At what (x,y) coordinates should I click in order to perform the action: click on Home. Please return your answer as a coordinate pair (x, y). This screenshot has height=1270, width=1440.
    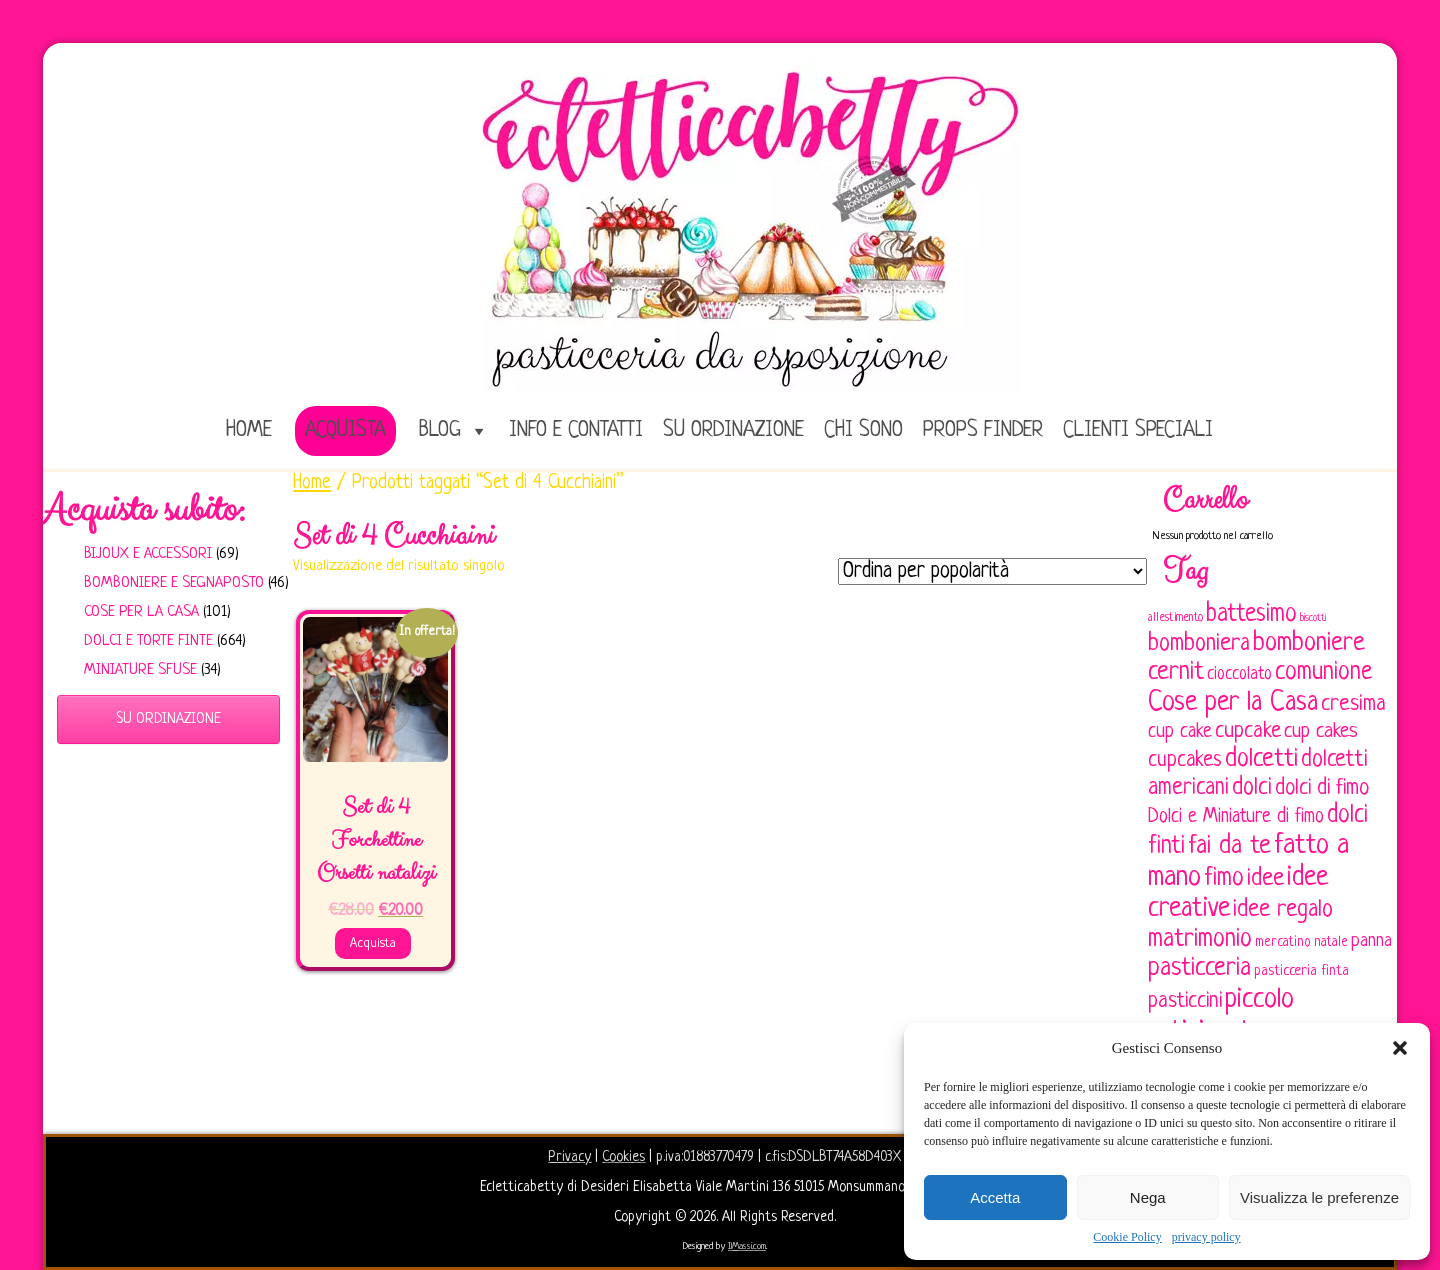
    Looking at the image, I should click on (312, 483).